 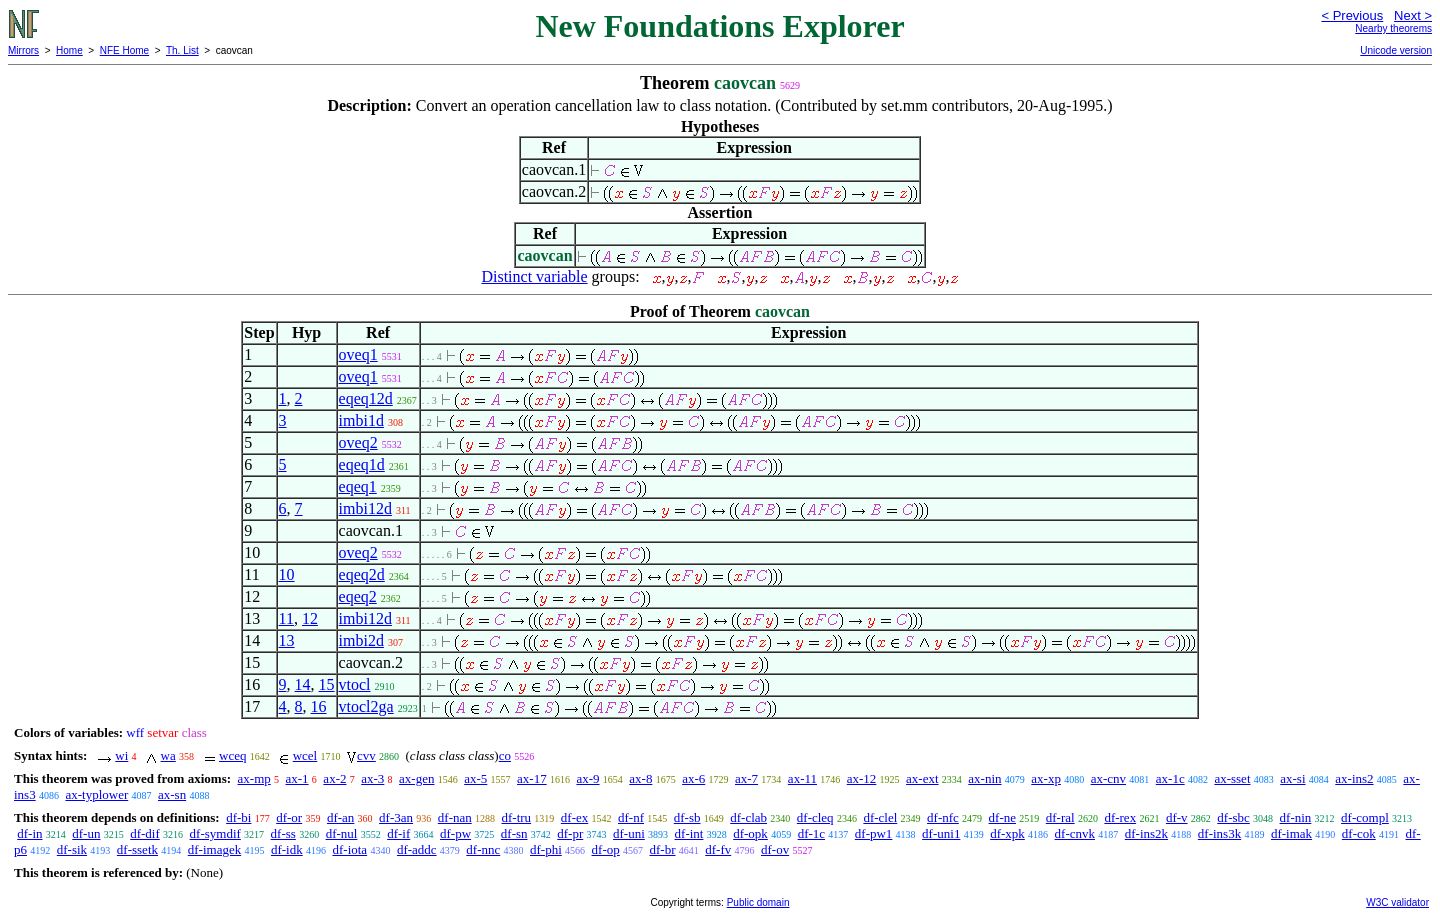 What do you see at coordinates (310, 618) in the screenshot?
I see `12` at bounding box center [310, 618].